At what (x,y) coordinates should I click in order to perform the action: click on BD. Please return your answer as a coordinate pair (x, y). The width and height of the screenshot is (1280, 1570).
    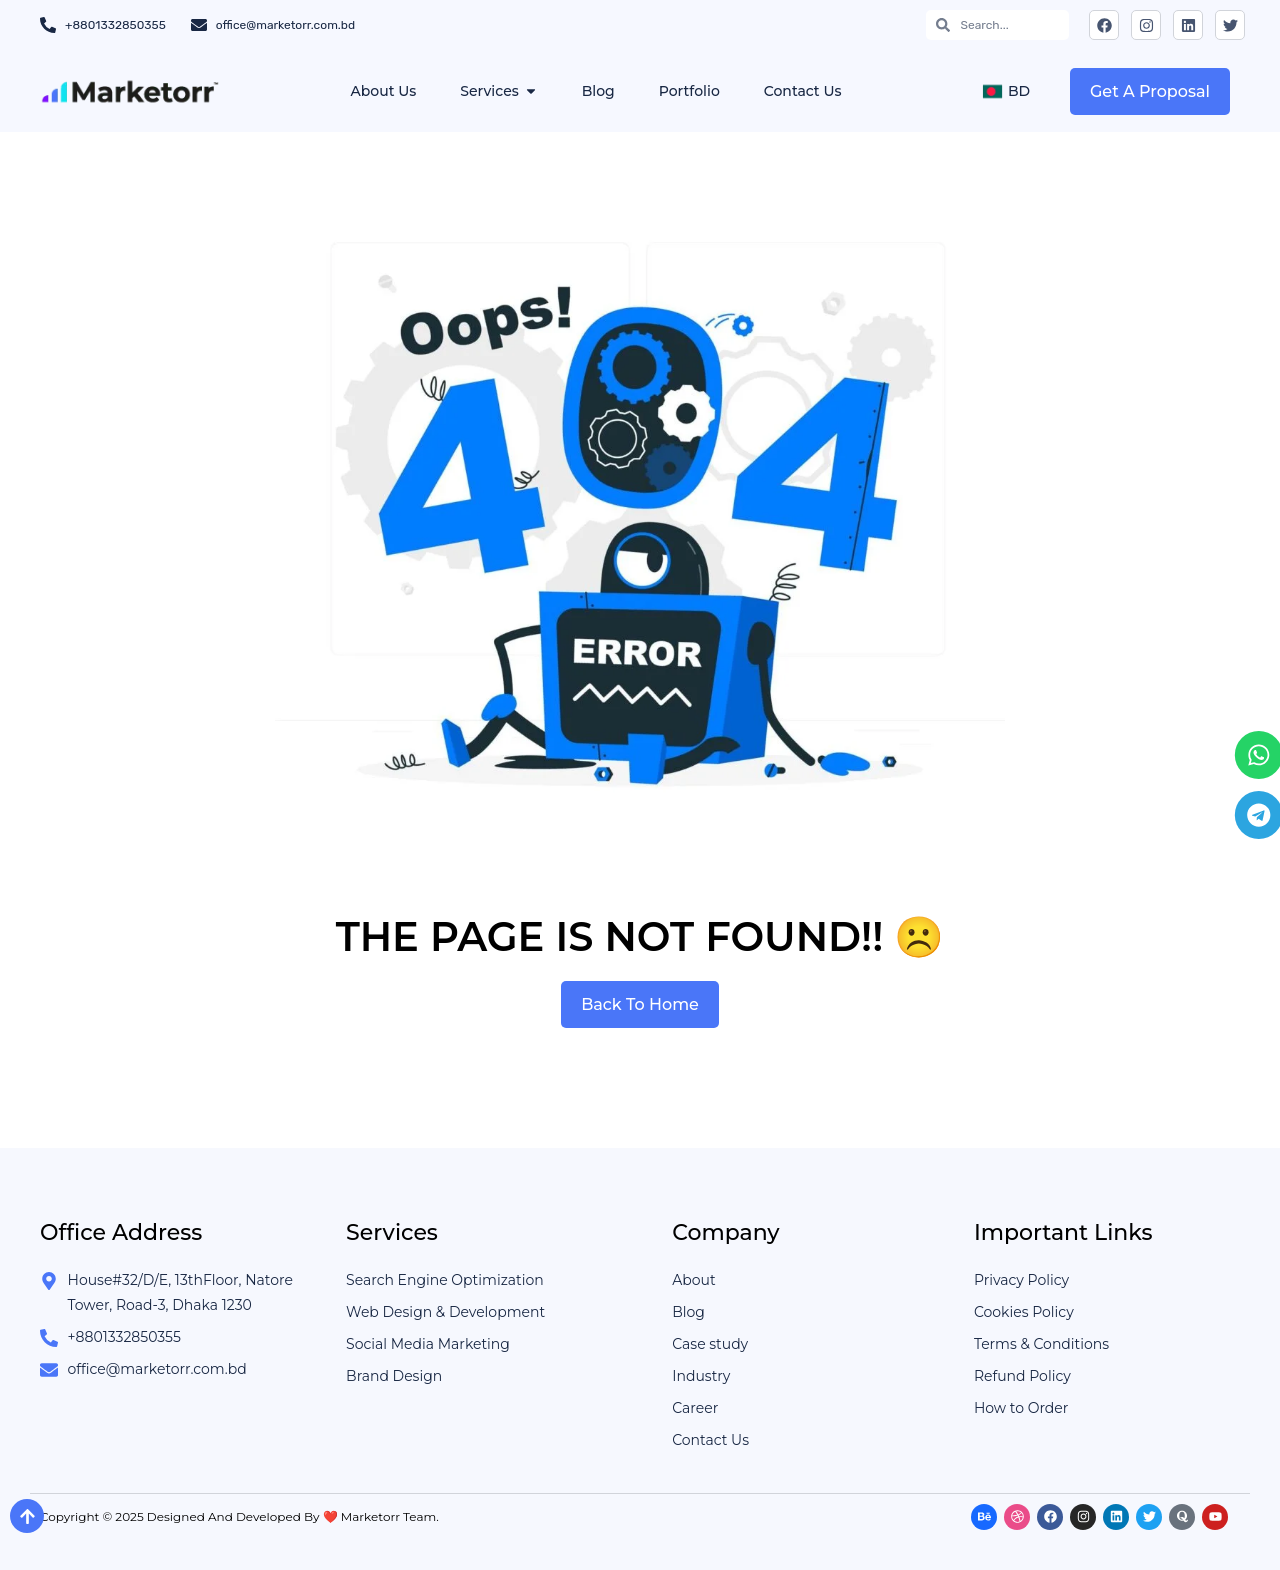
    Looking at the image, I should click on (1006, 91).